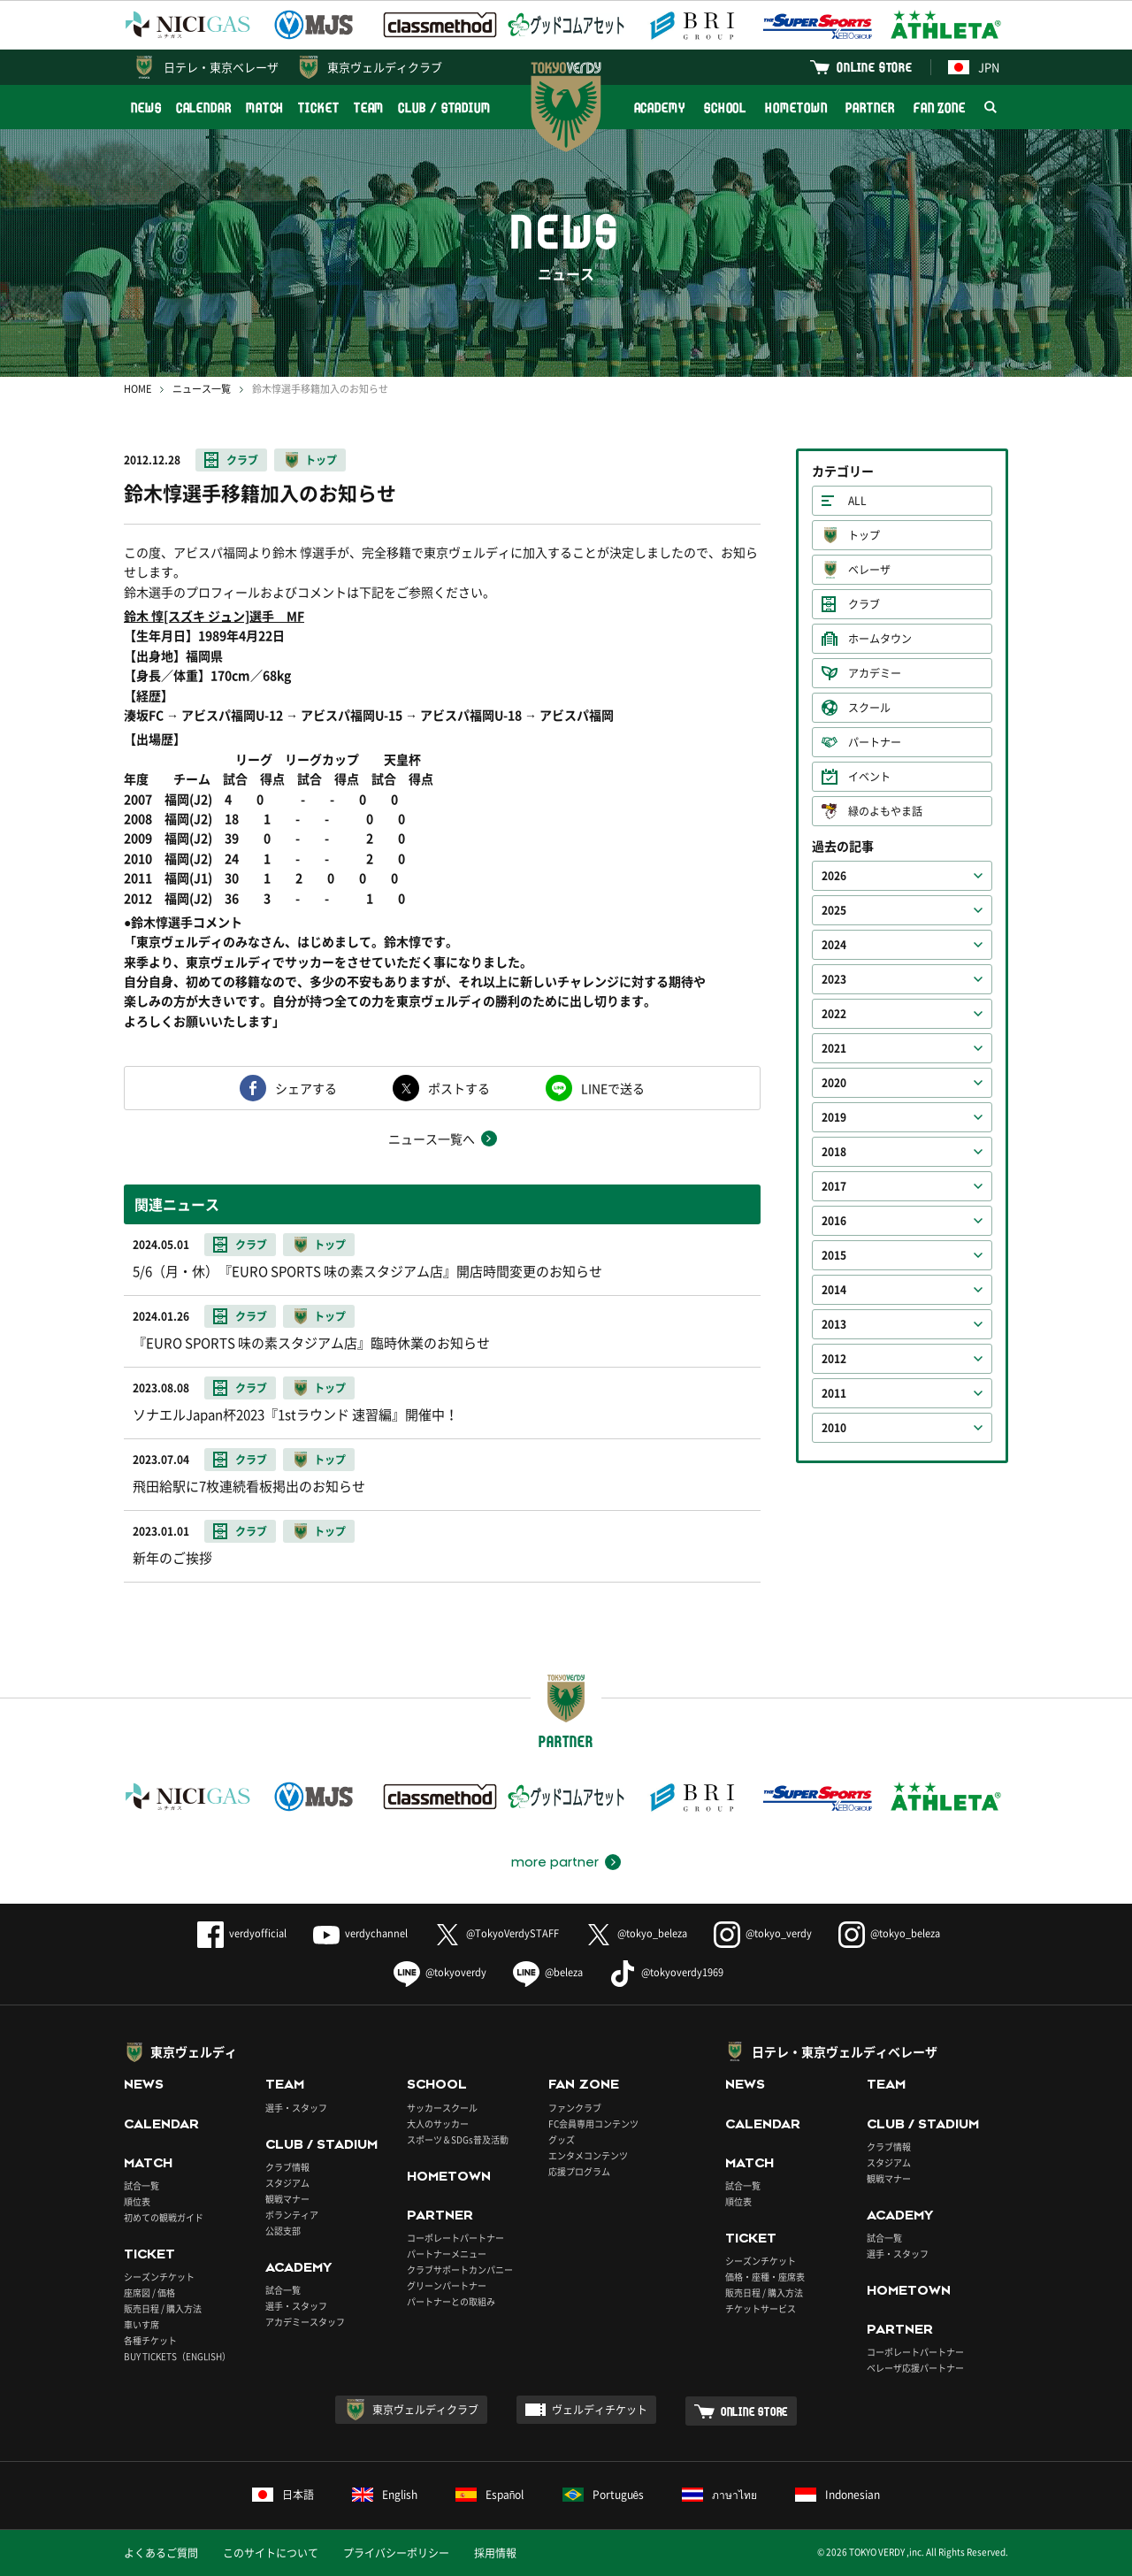 Image resolution: width=1132 pixels, height=2576 pixels. Describe the element at coordinates (296, 2107) in the screenshot. I see `選手・スタッフ` at that location.